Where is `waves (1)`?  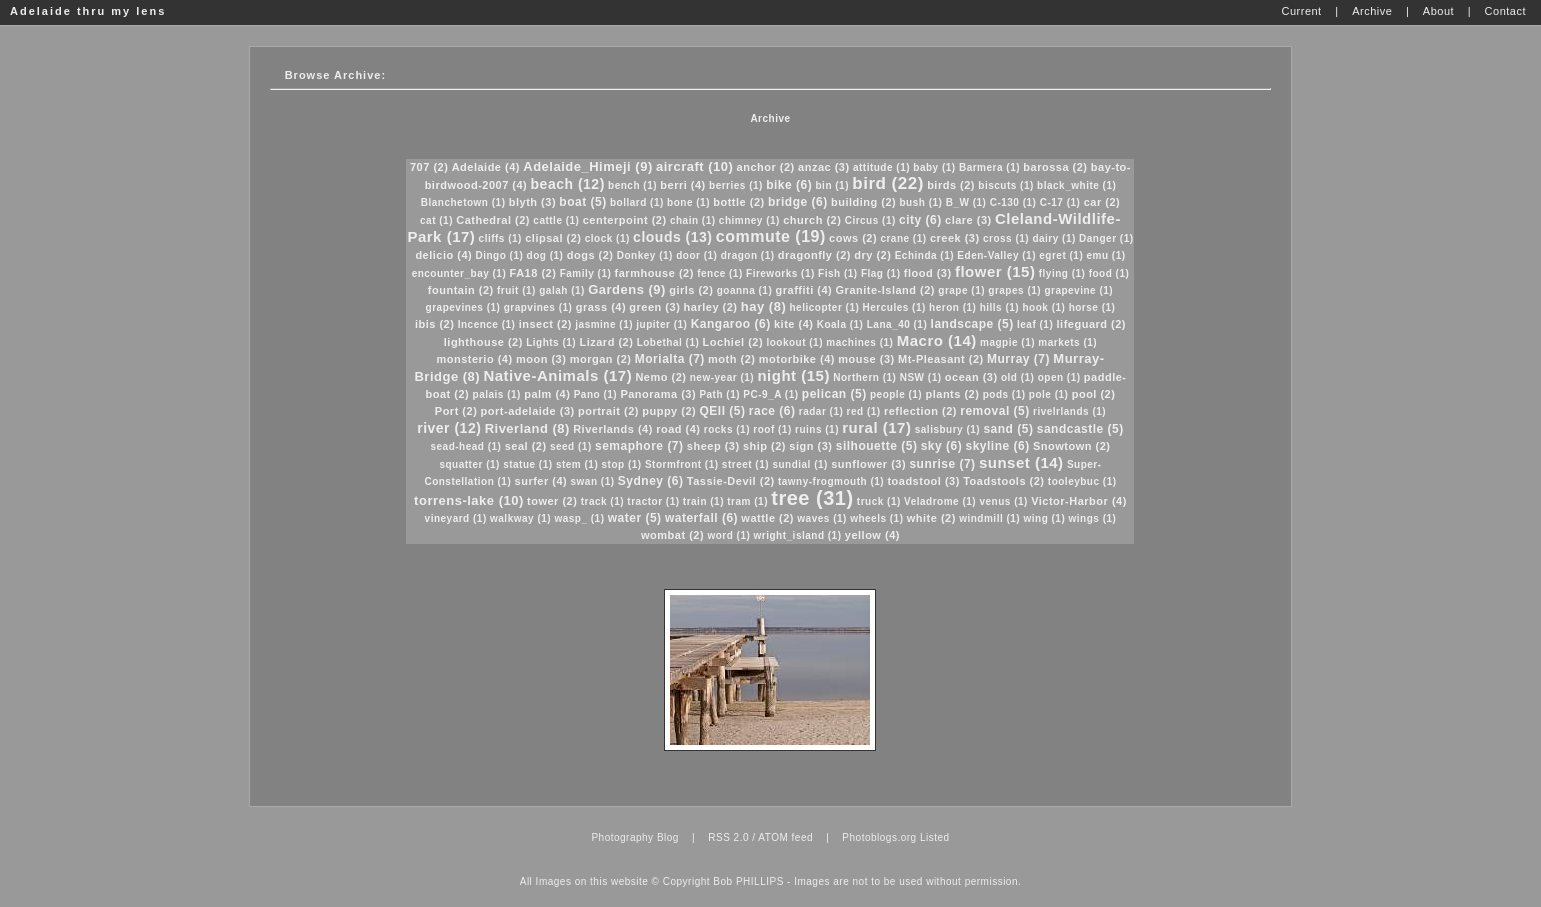
waves (1) is located at coordinates (822, 518).